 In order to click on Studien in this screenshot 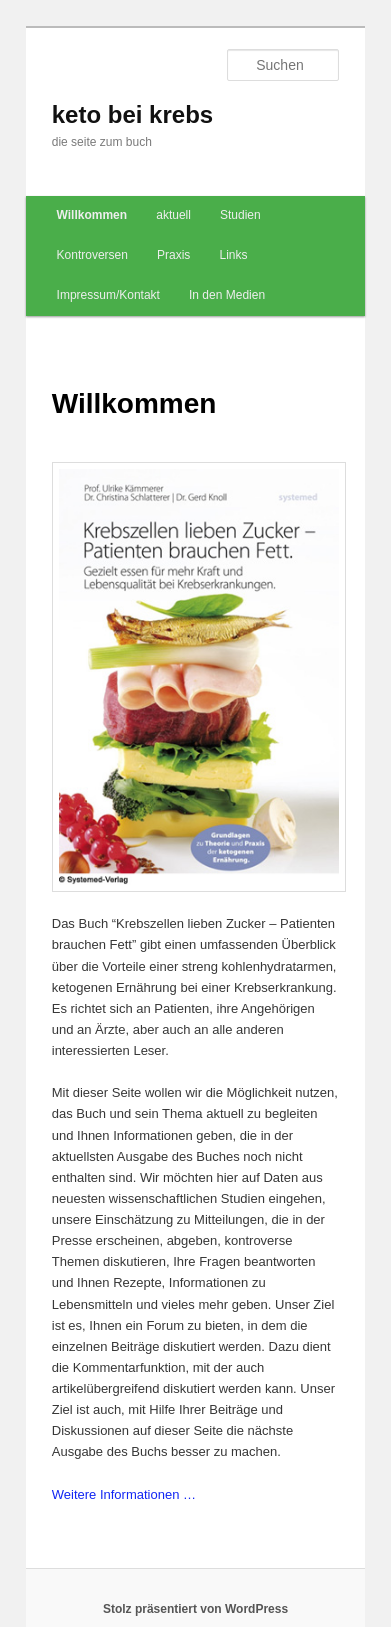, I will do `click(240, 215)`.